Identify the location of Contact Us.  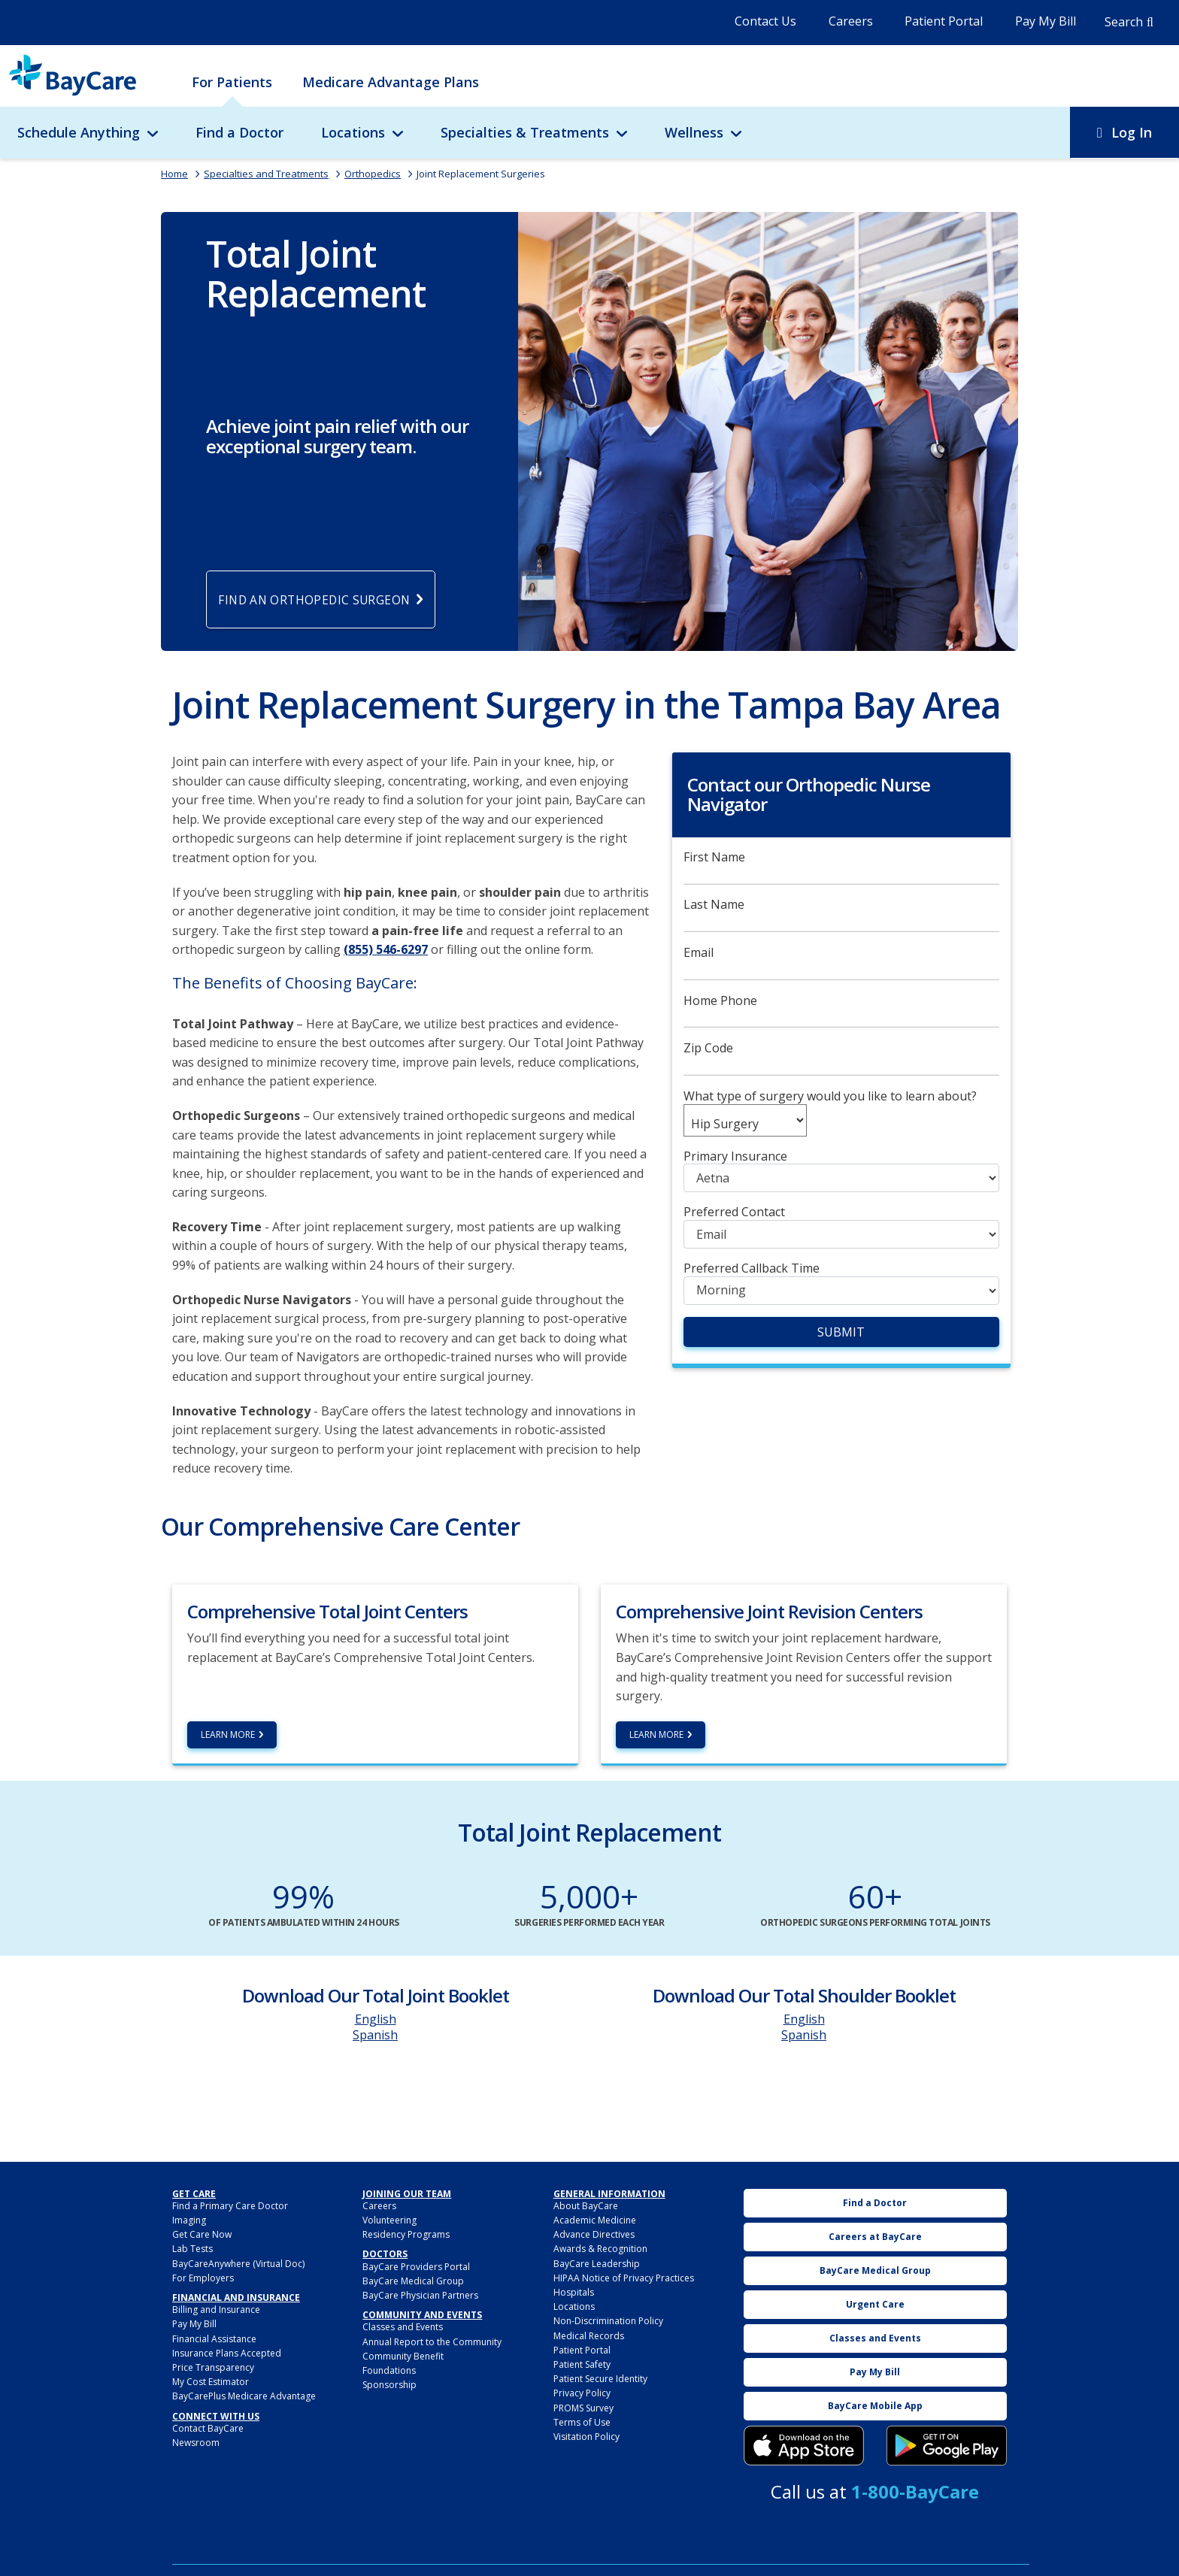
(765, 21).